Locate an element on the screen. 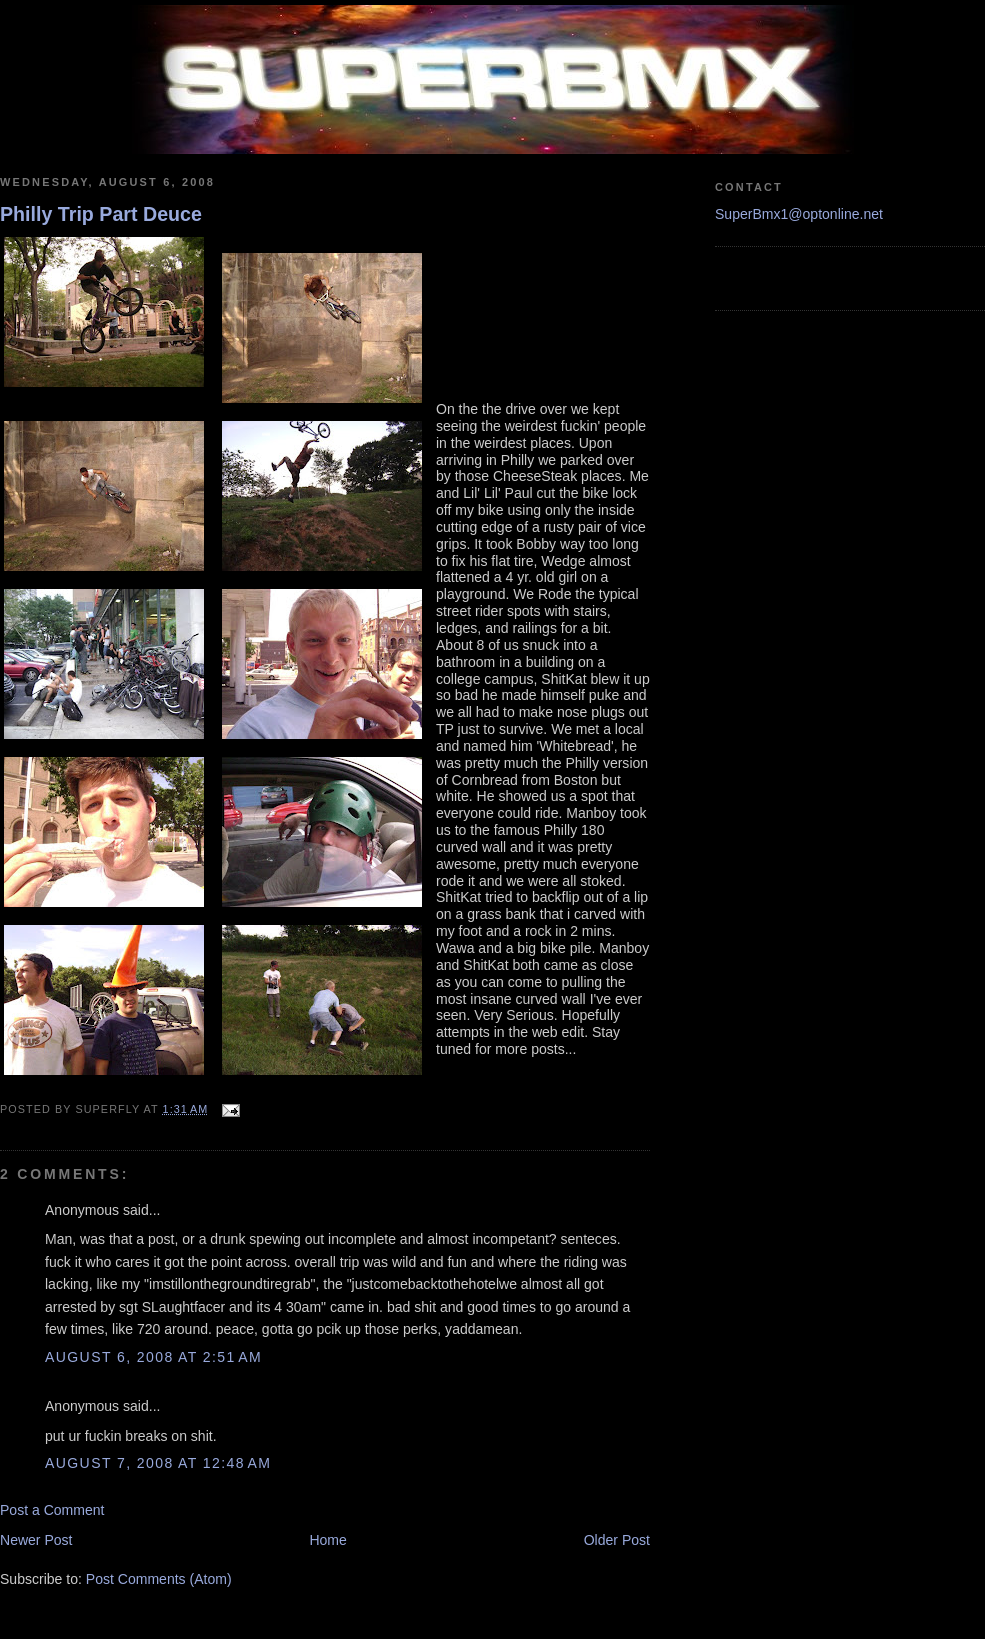 The width and height of the screenshot is (985, 1639). August 6, 2008 at 2:51 AM is located at coordinates (153, 1357).